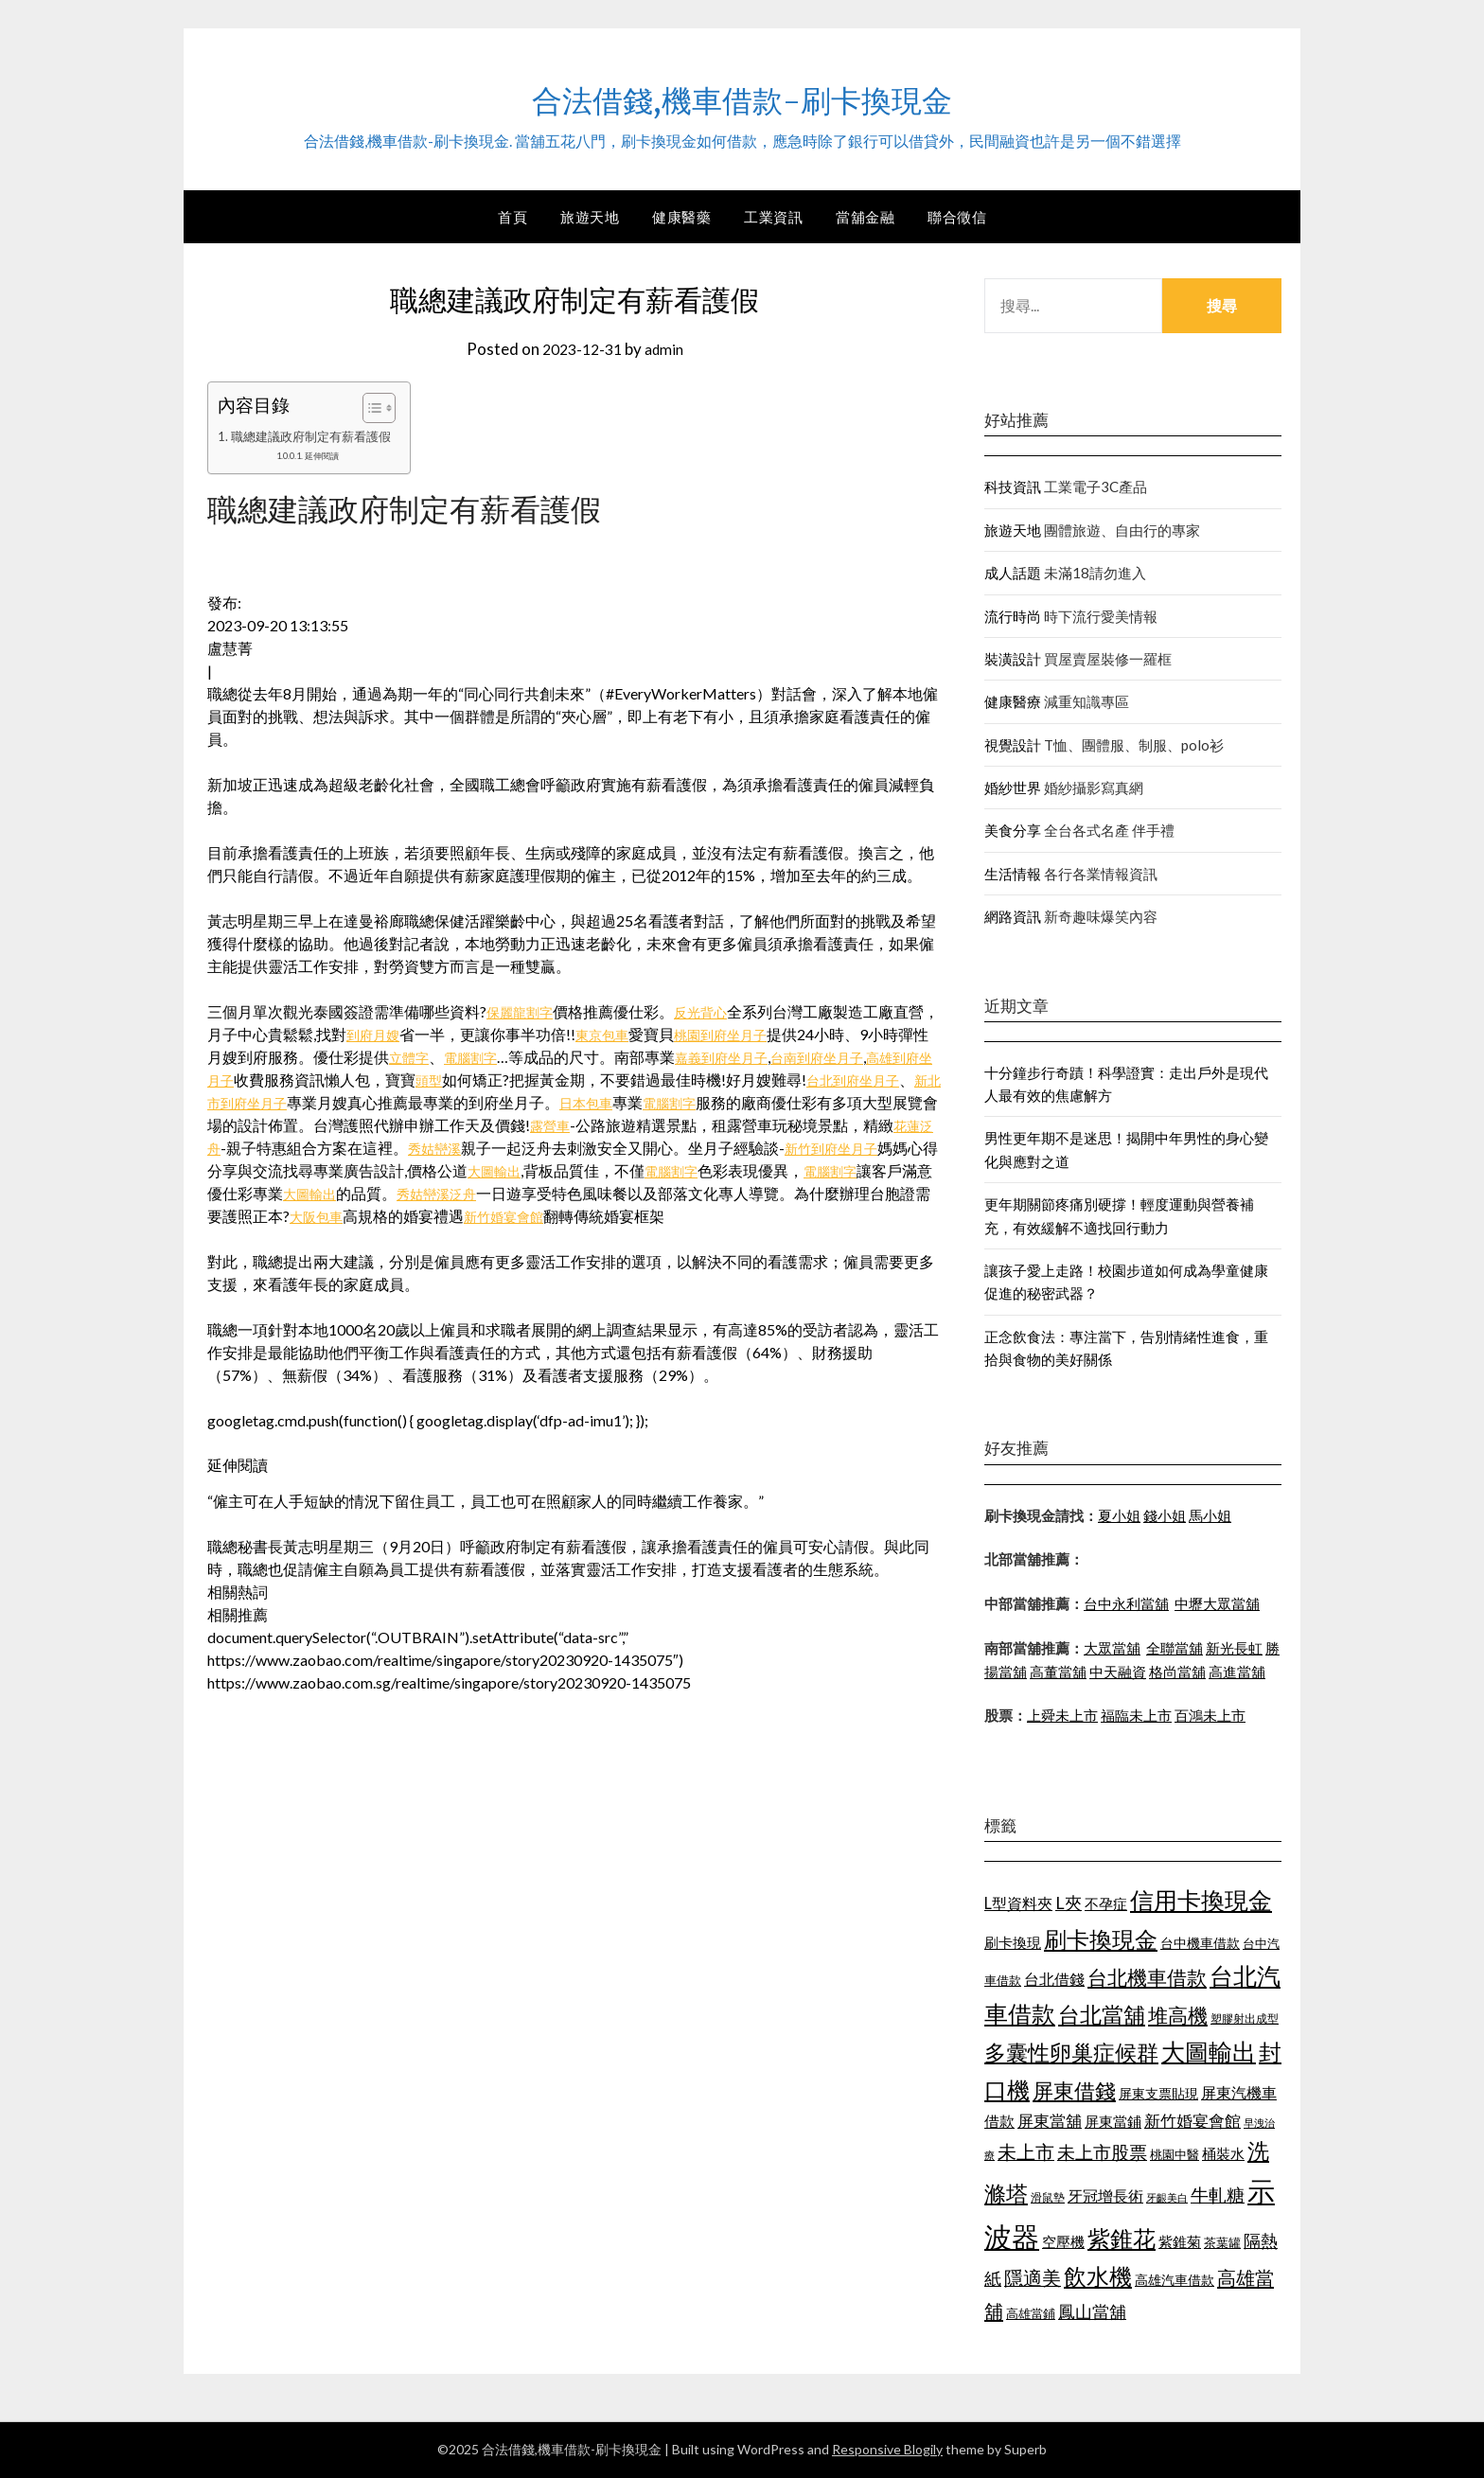 The height and width of the screenshot is (2478, 1484). I want to click on 桃園中醫 [桃園中醫 (1,073 個項目)], so click(1174, 2154).